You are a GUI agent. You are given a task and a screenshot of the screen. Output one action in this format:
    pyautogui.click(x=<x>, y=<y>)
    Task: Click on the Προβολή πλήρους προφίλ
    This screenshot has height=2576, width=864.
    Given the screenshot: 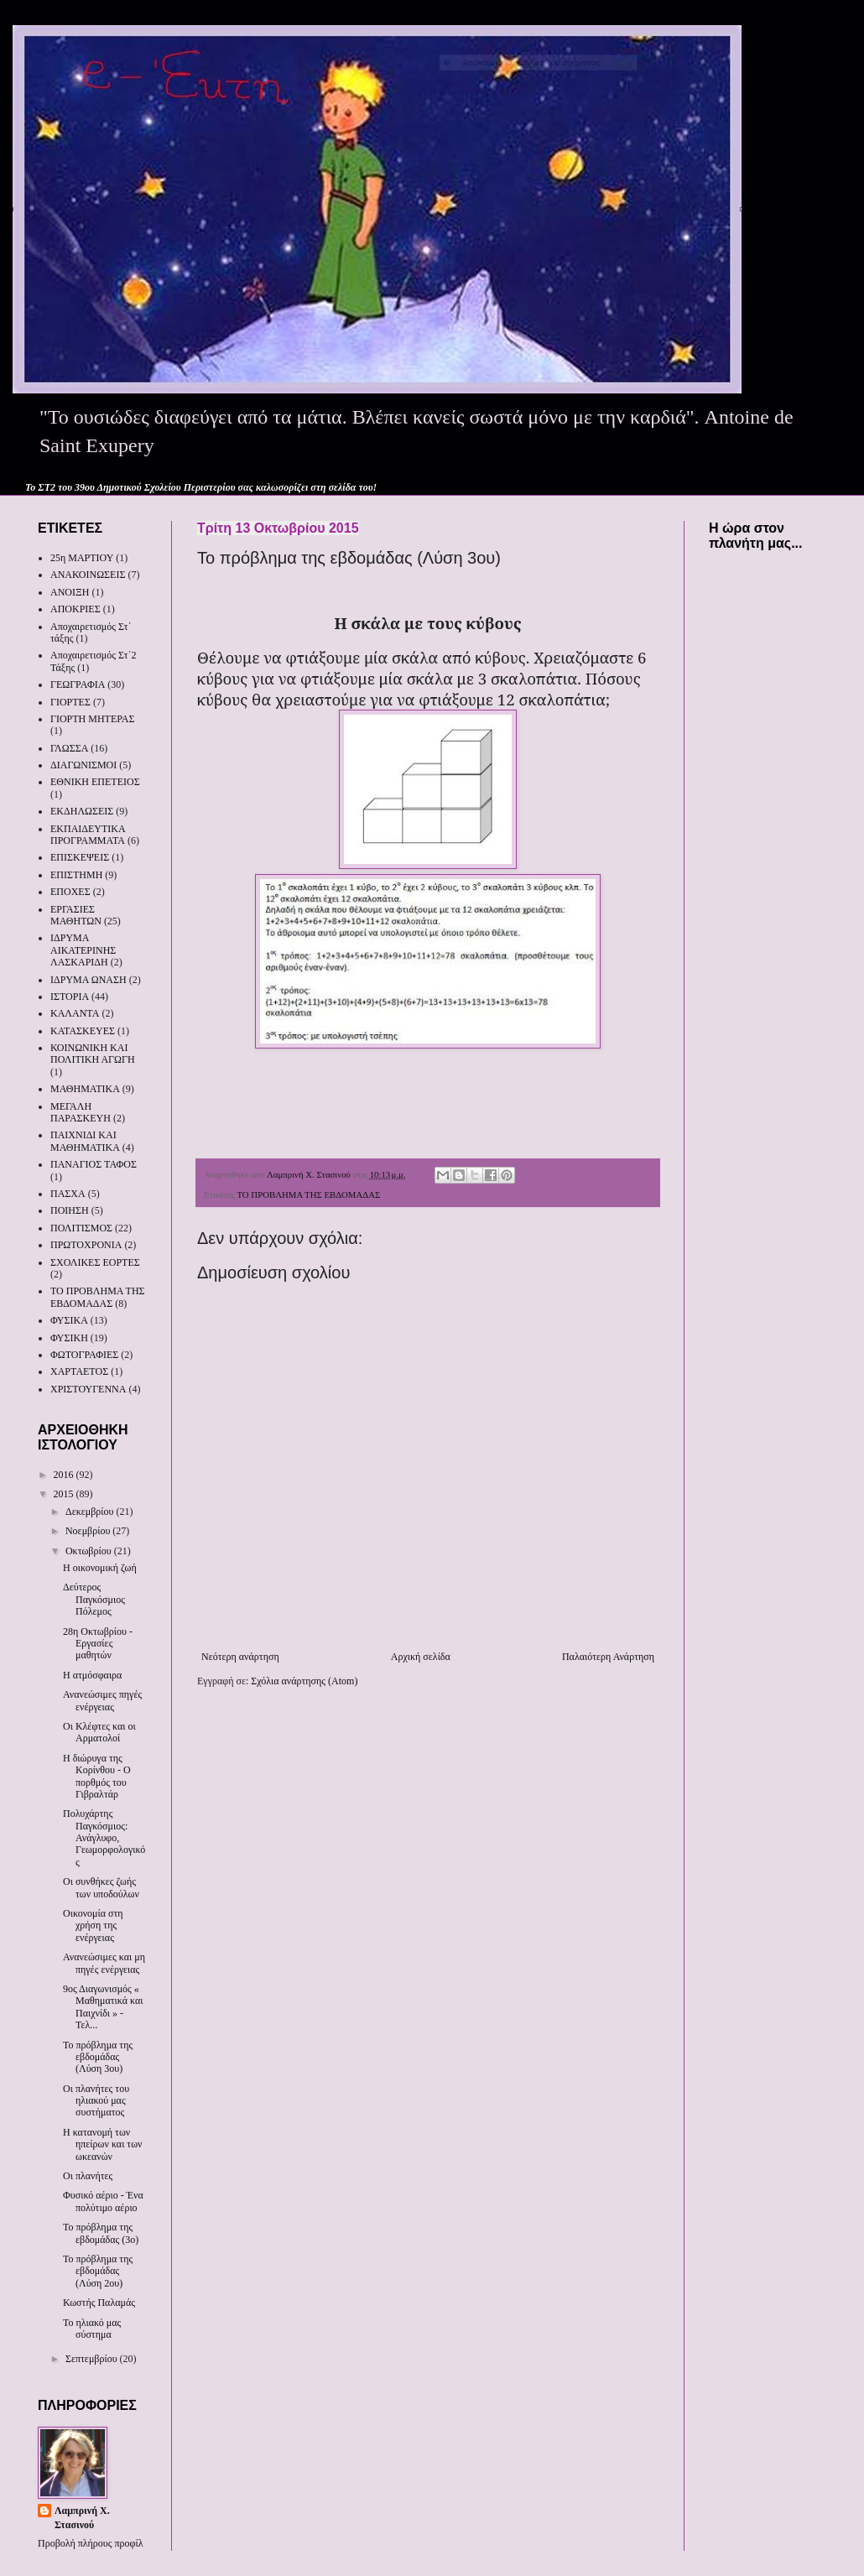 What is the action you would take?
    pyautogui.click(x=90, y=2543)
    